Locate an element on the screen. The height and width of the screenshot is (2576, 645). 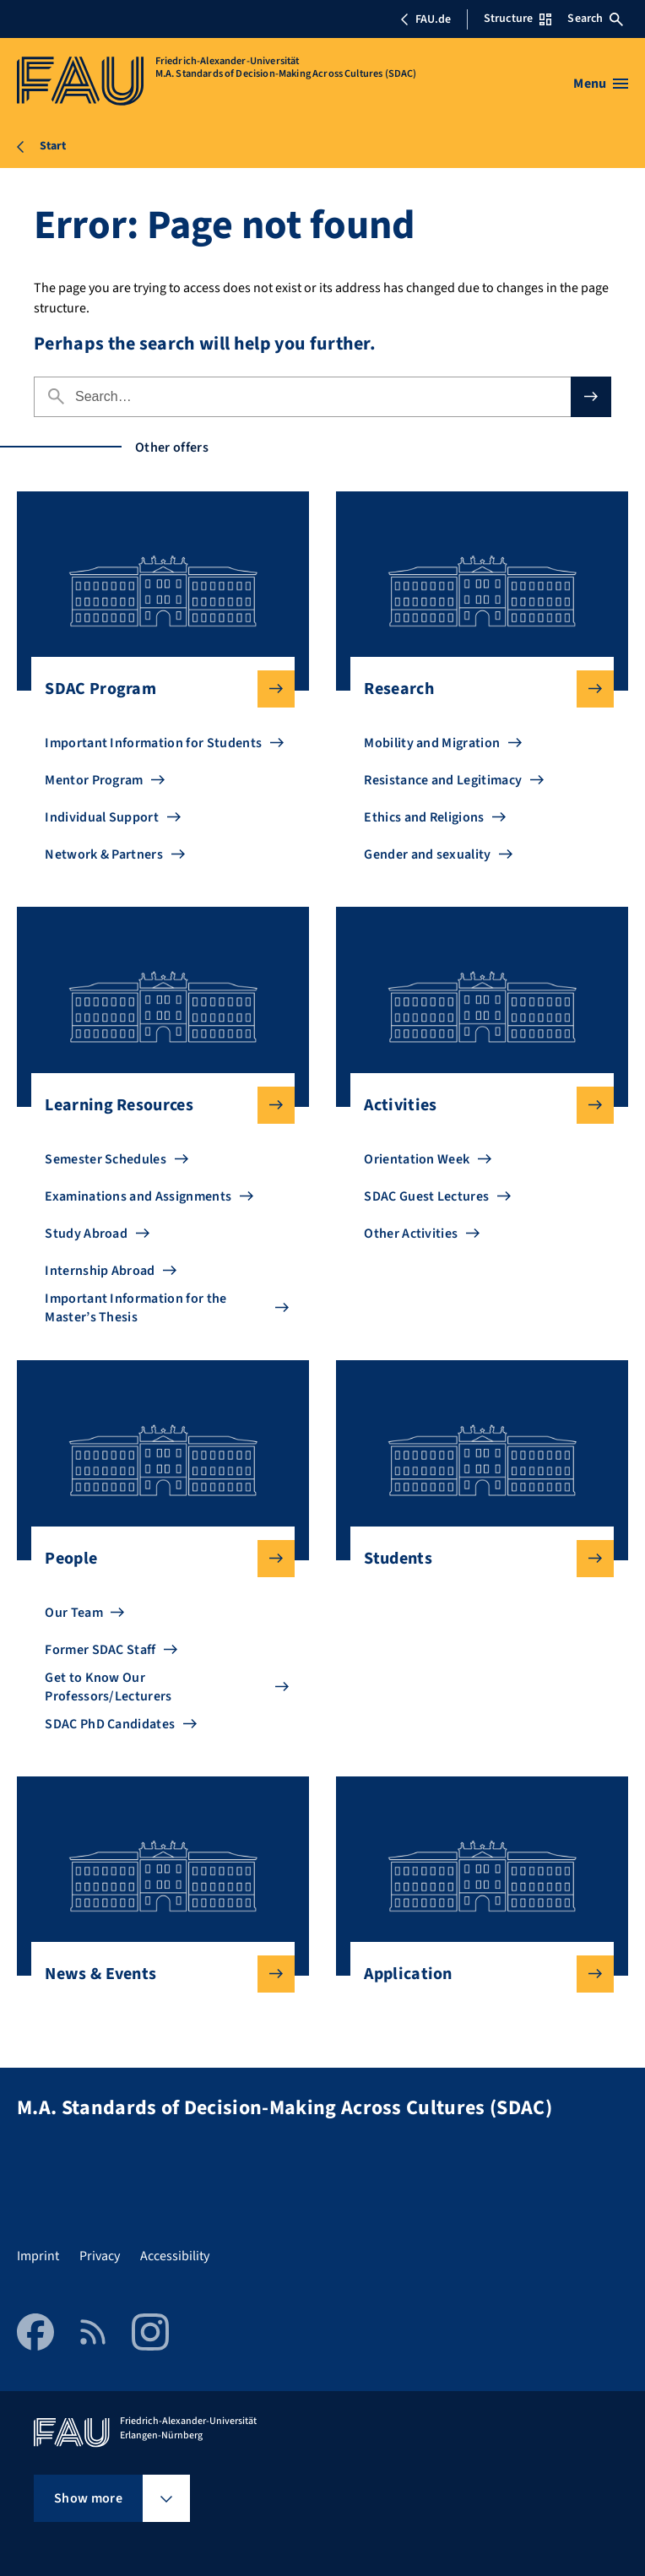
Structure [Open Structure menu] is located at coordinates (517, 18).